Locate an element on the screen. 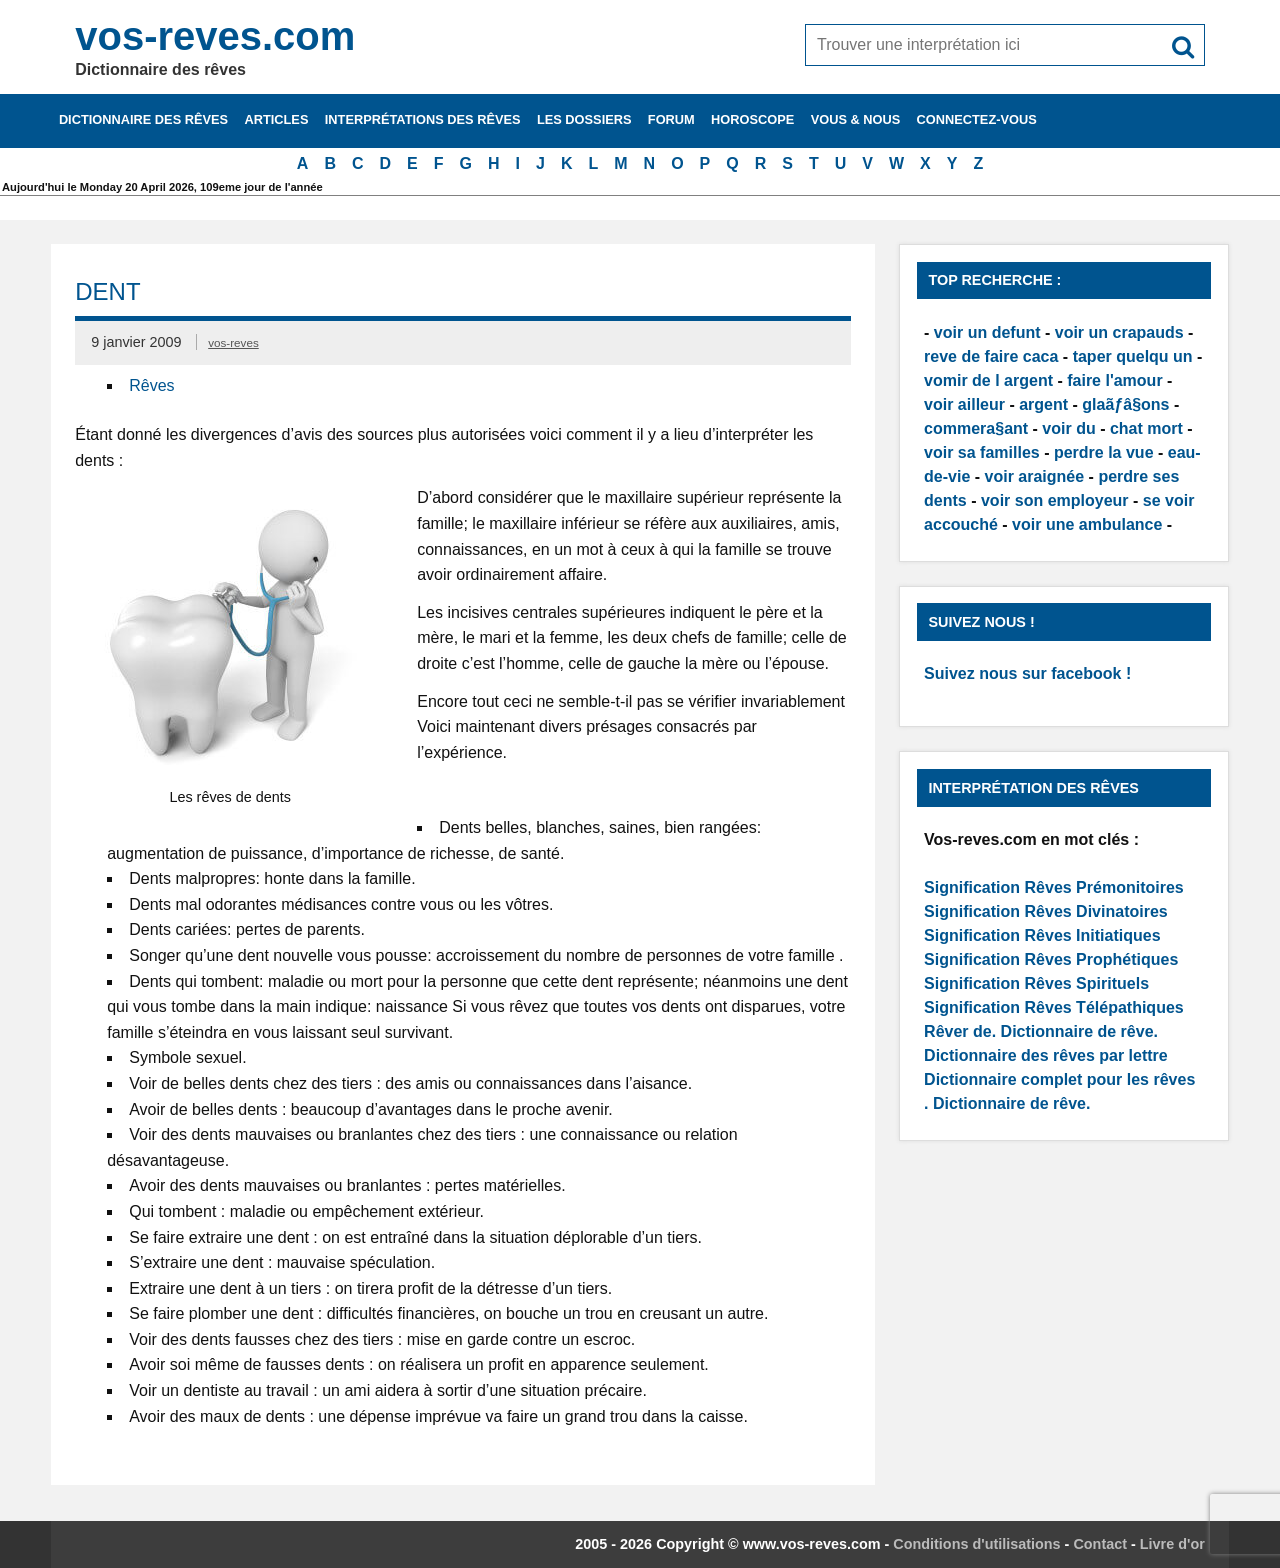 The image size is (1280, 1568). commera§ant is located at coordinates (976, 428).